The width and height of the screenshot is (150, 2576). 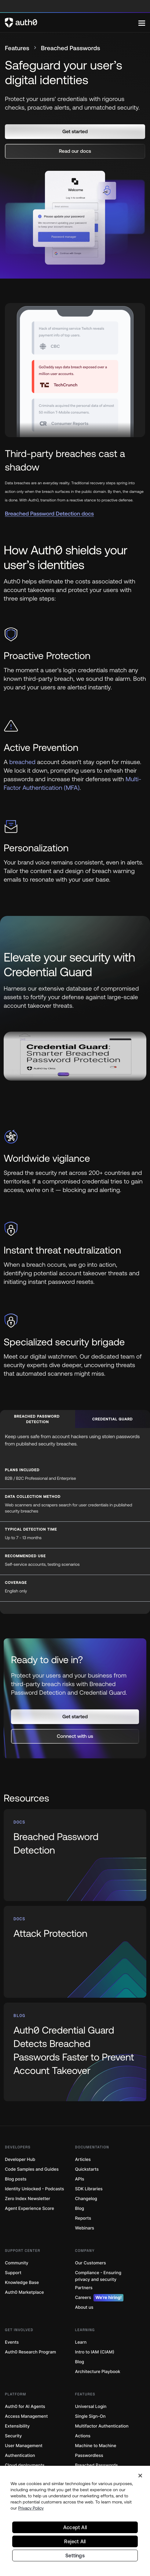 What do you see at coordinates (84, 2307) in the screenshot?
I see `About us` at bounding box center [84, 2307].